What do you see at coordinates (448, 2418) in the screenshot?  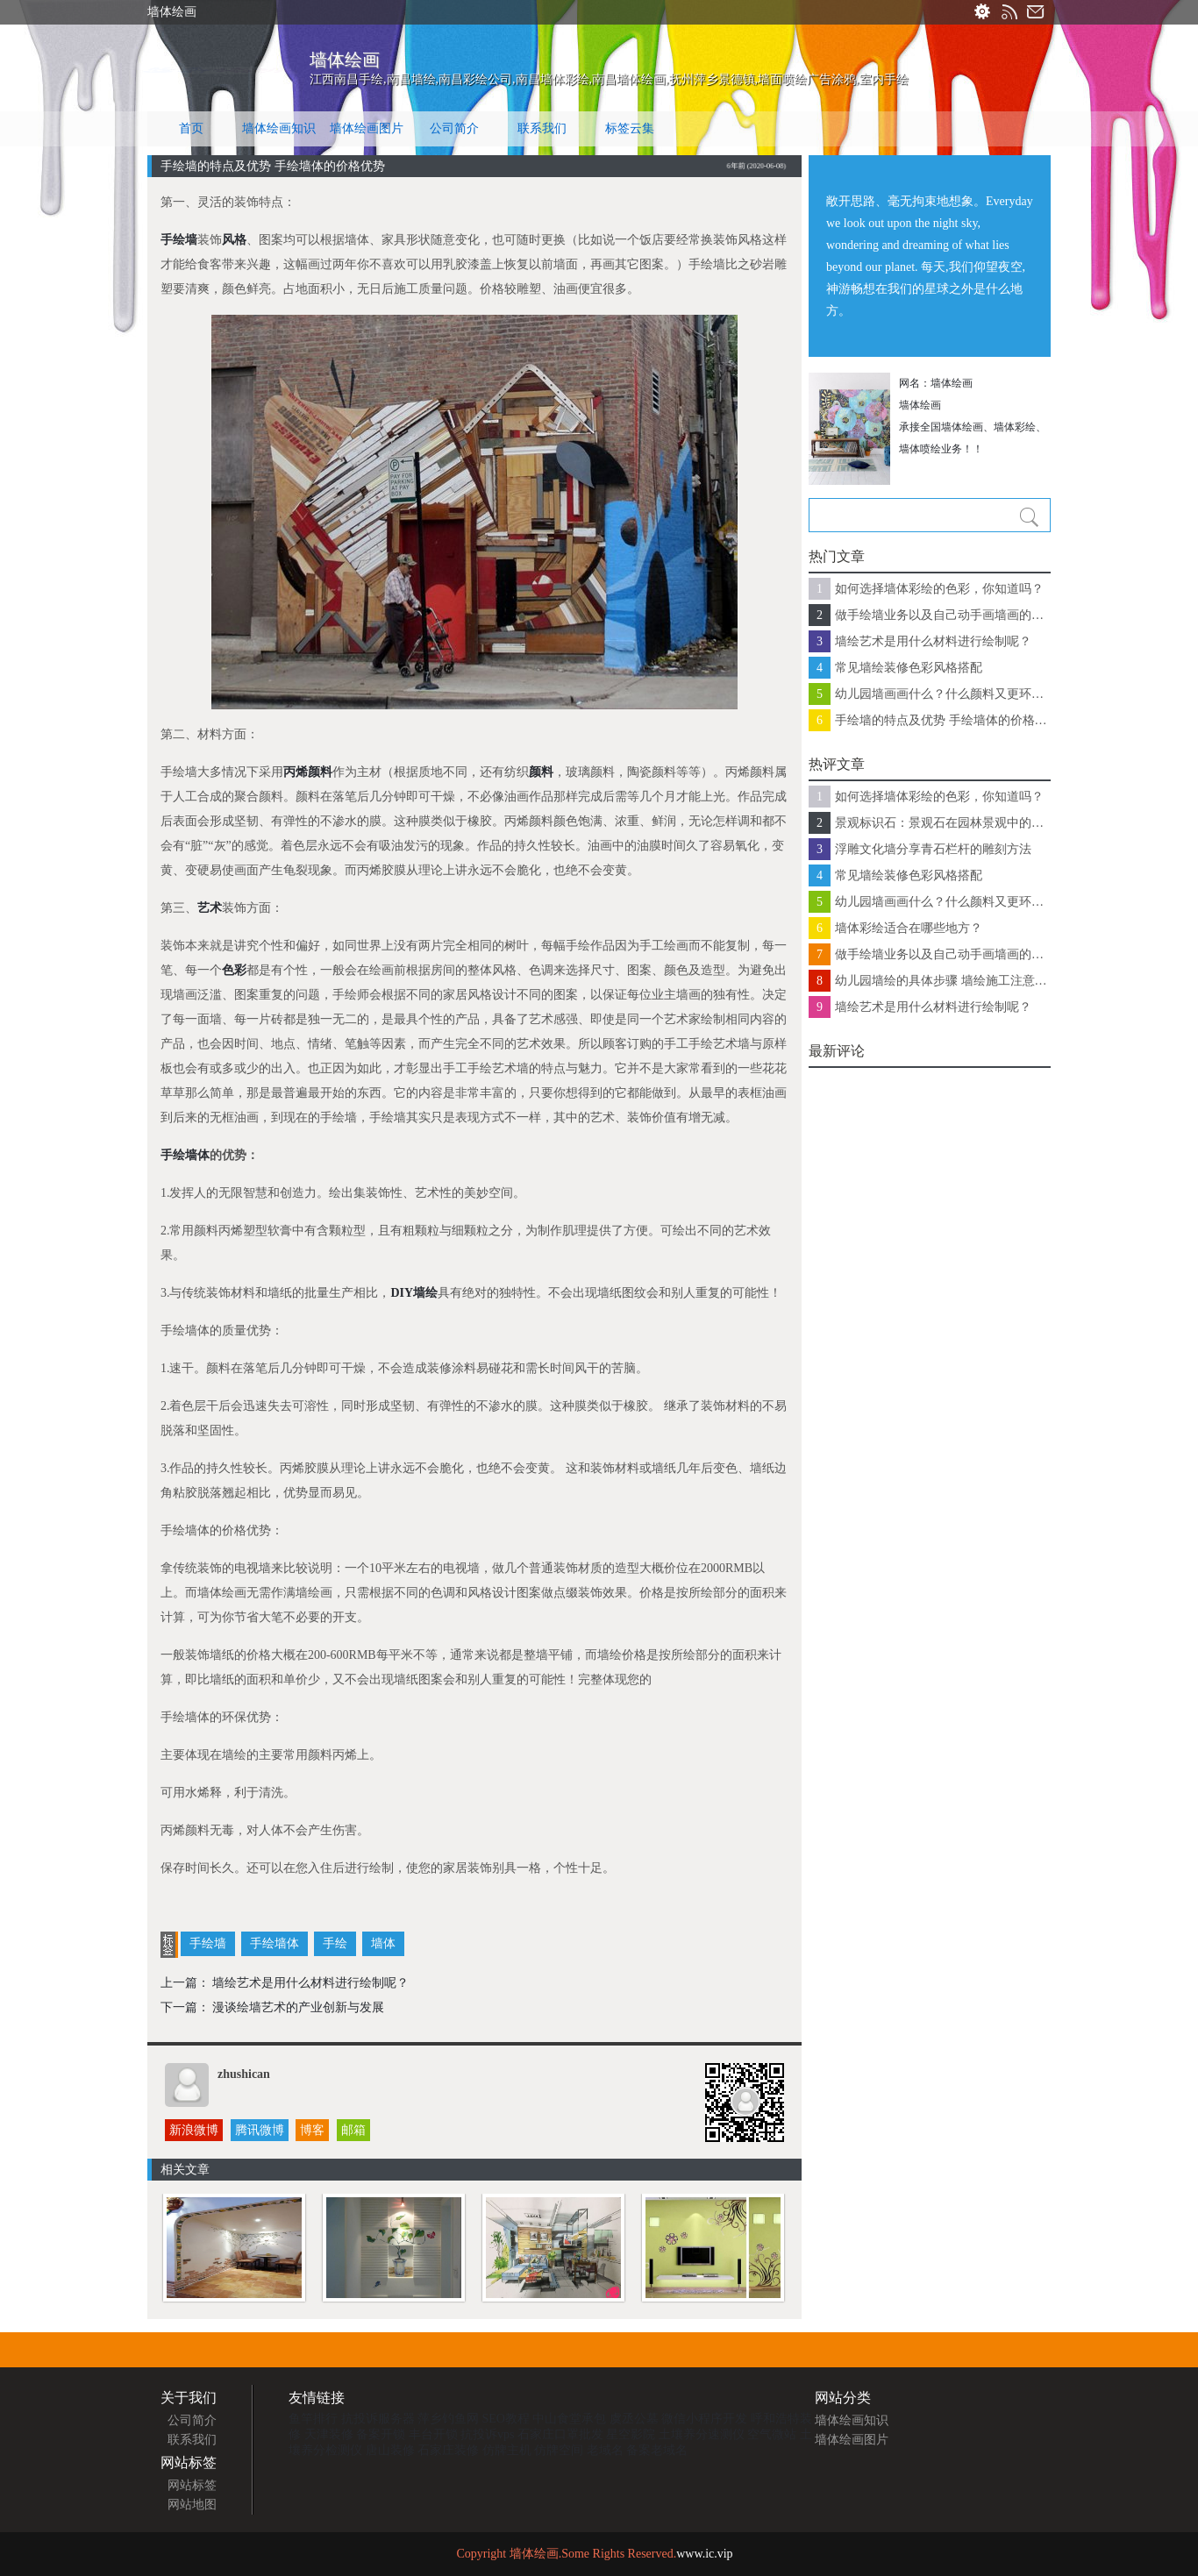 I see `萍乡钓鱼网` at bounding box center [448, 2418].